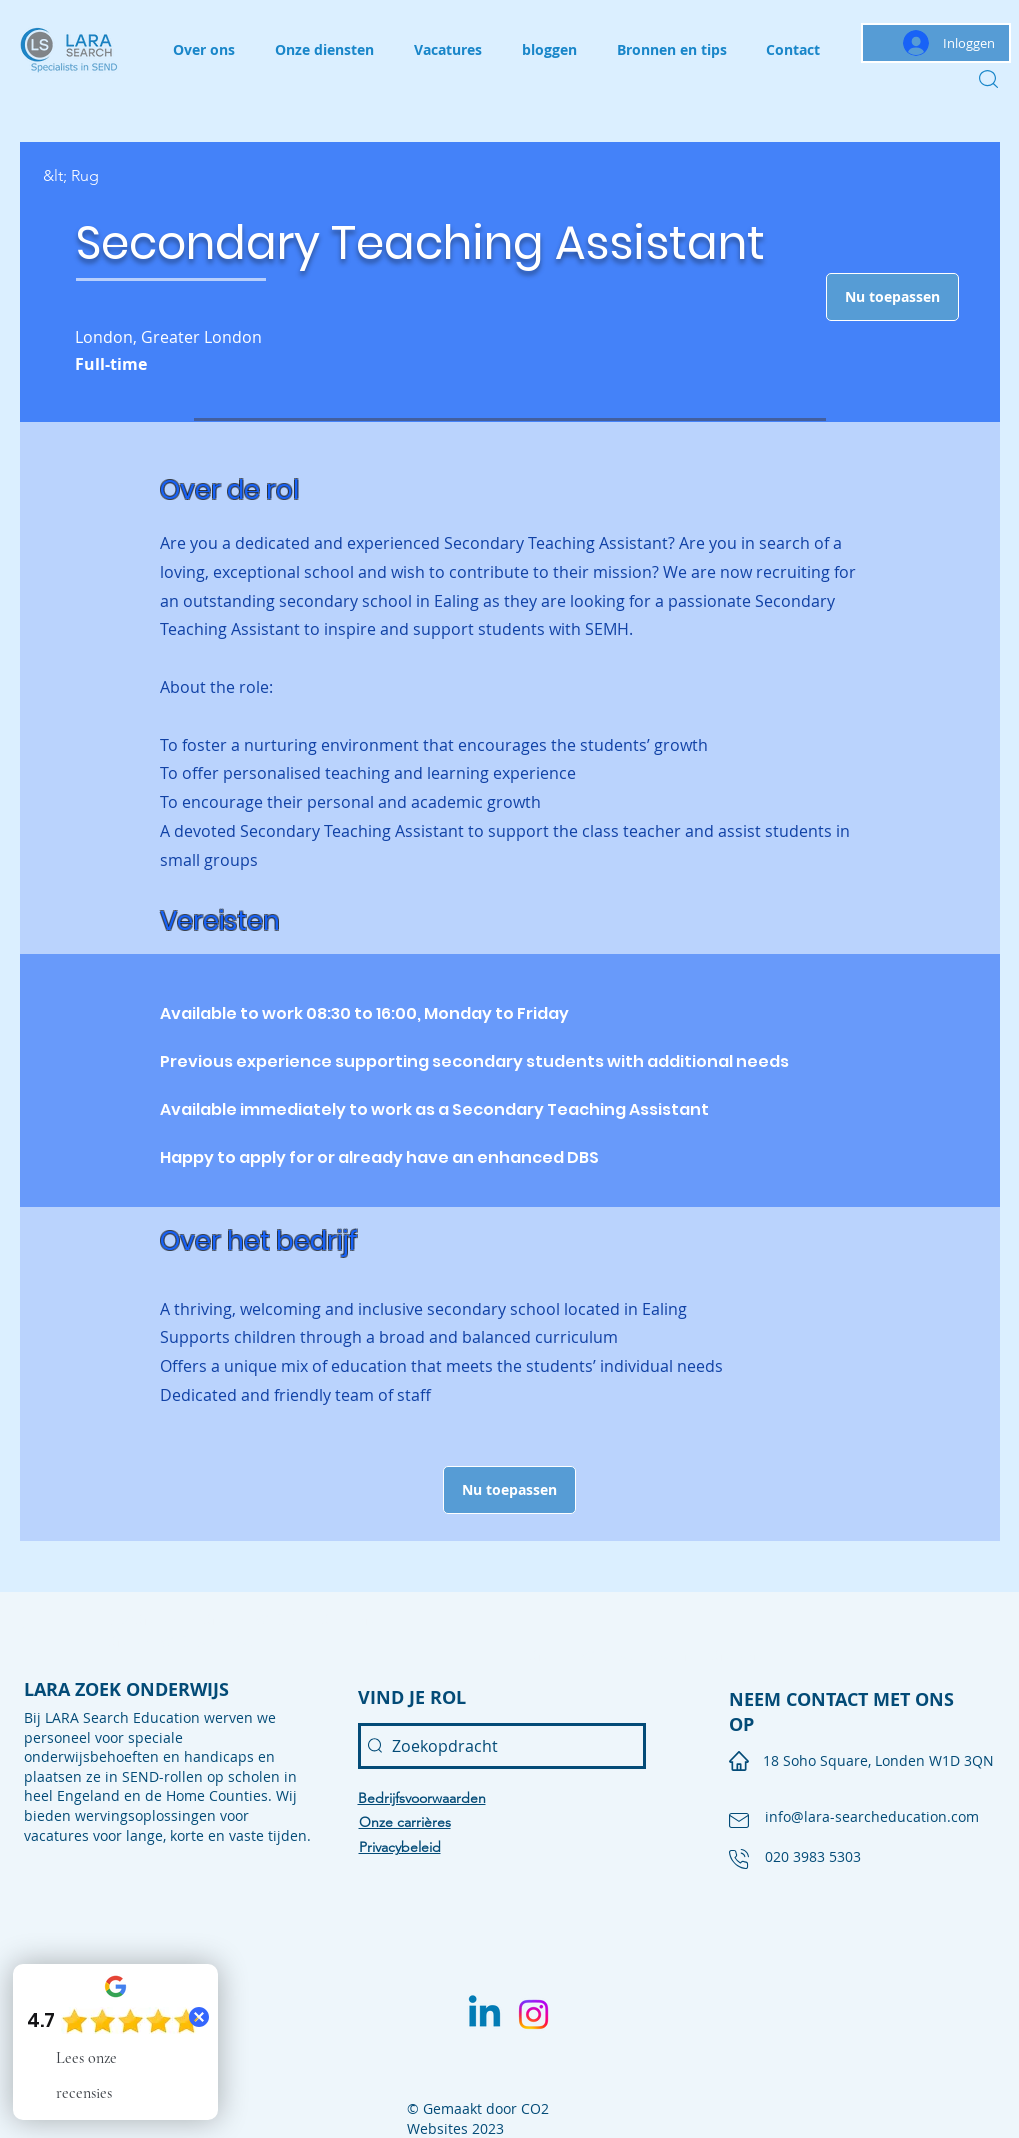 Image resolution: width=1019 pixels, height=2138 pixels. Describe the element at coordinates (872, 1816) in the screenshot. I see `info@lara-searcheducation.com` at that location.